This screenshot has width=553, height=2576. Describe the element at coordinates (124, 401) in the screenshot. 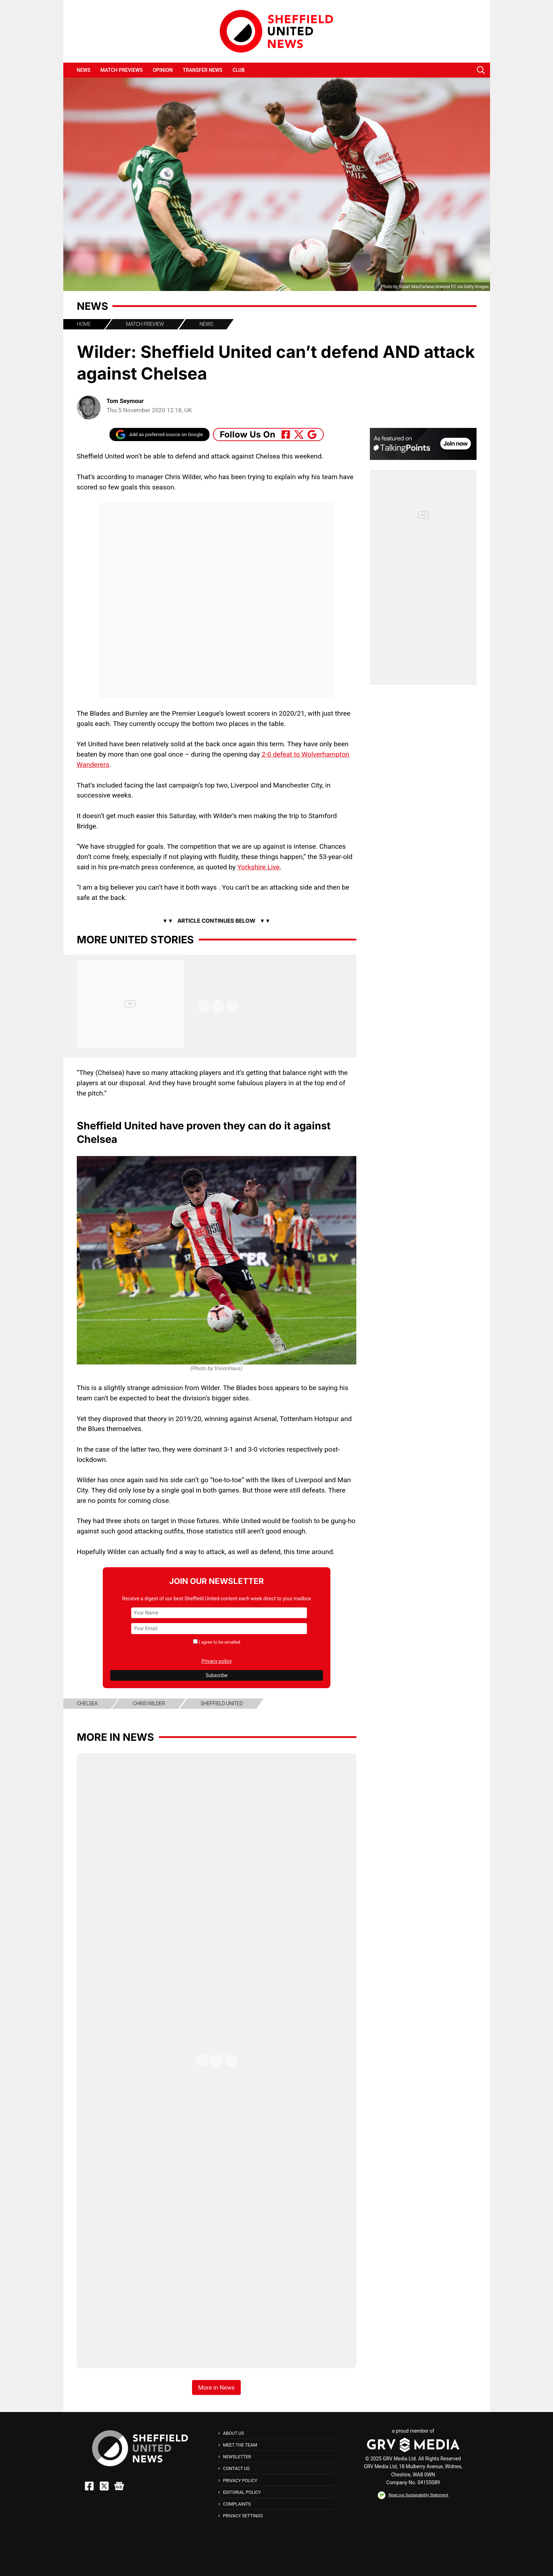

I see `Tom Seymour` at that location.